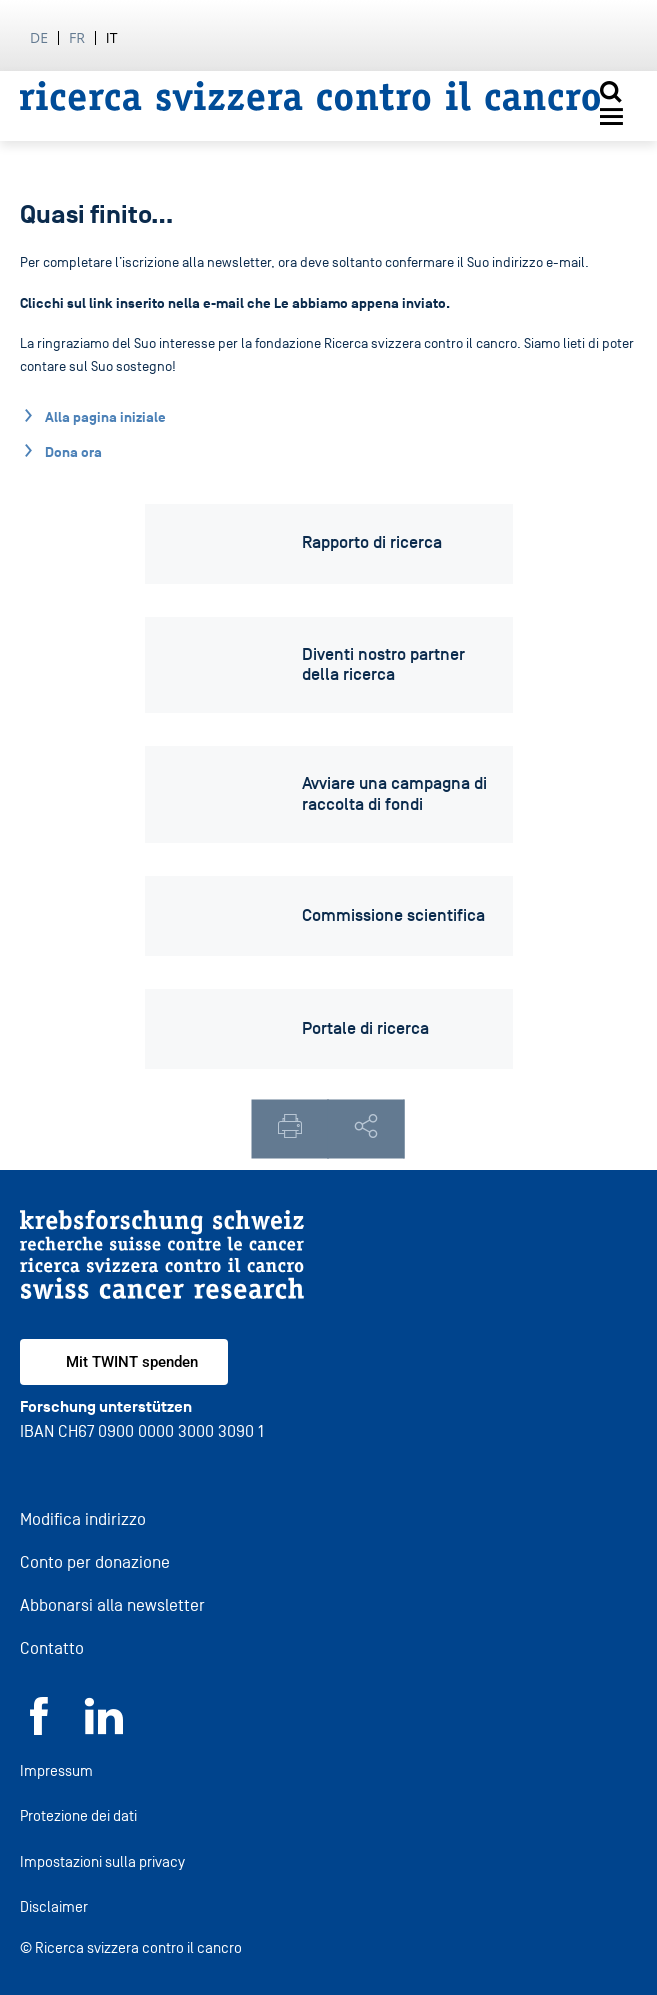 This screenshot has height=1995, width=657. Describe the element at coordinates (95, 1562) in the screenshot. I see `Conto per donazione` at that location.